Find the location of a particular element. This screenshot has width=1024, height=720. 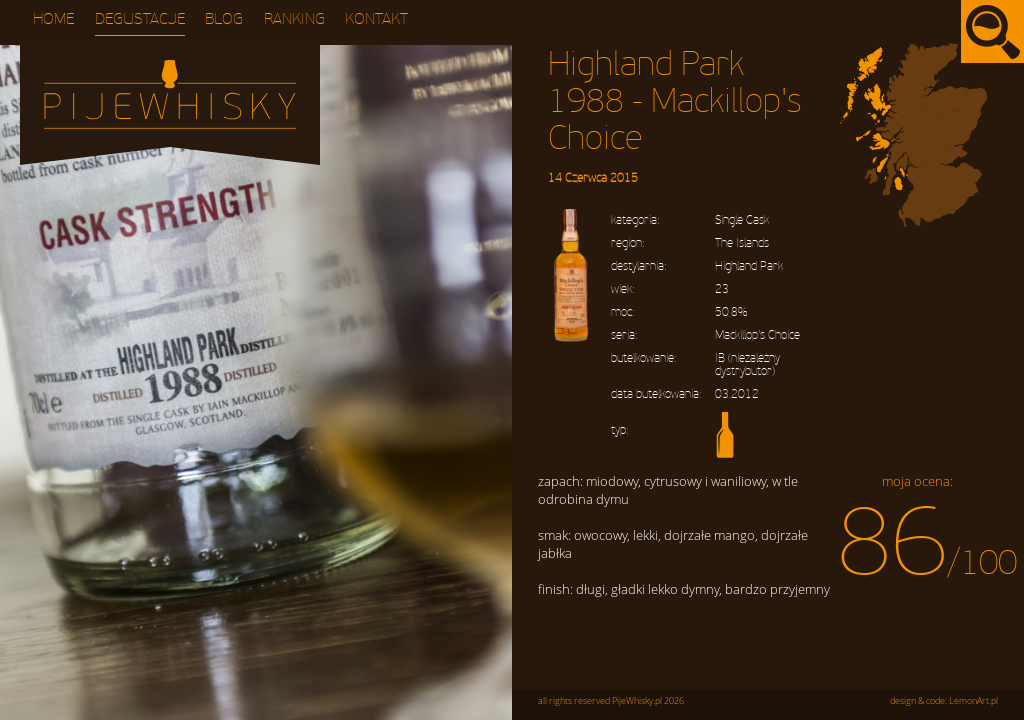

50,8% is located at coordinates (731, 312).